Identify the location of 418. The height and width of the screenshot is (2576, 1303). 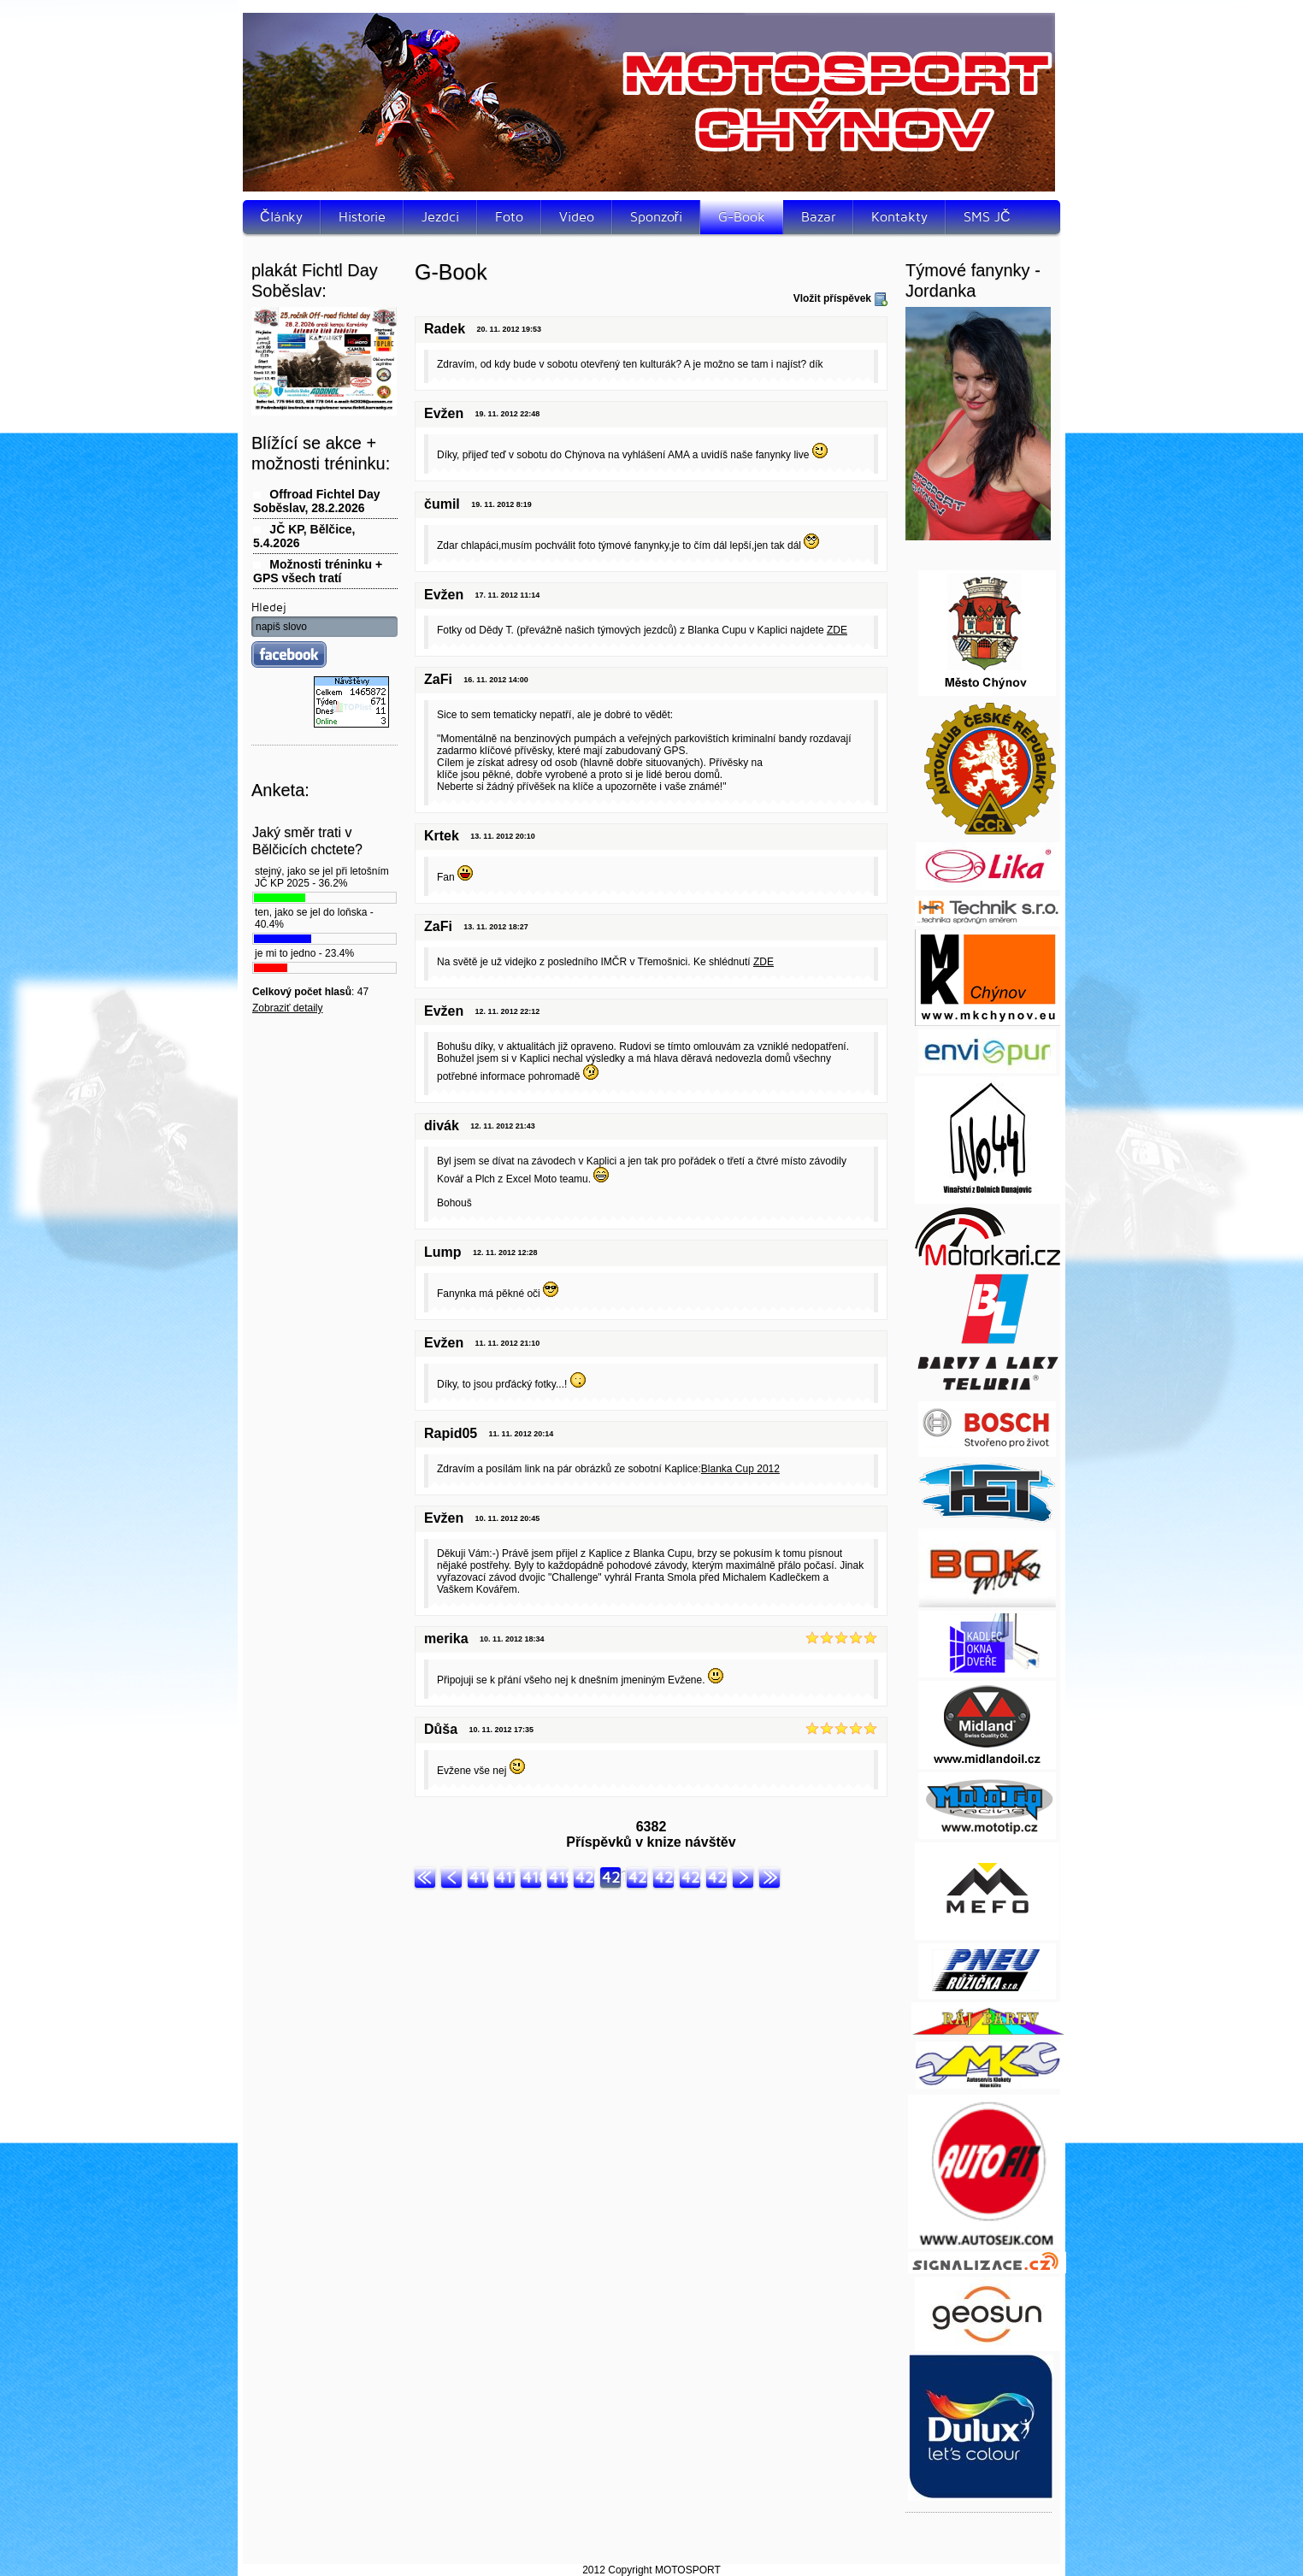
(531, 1877).